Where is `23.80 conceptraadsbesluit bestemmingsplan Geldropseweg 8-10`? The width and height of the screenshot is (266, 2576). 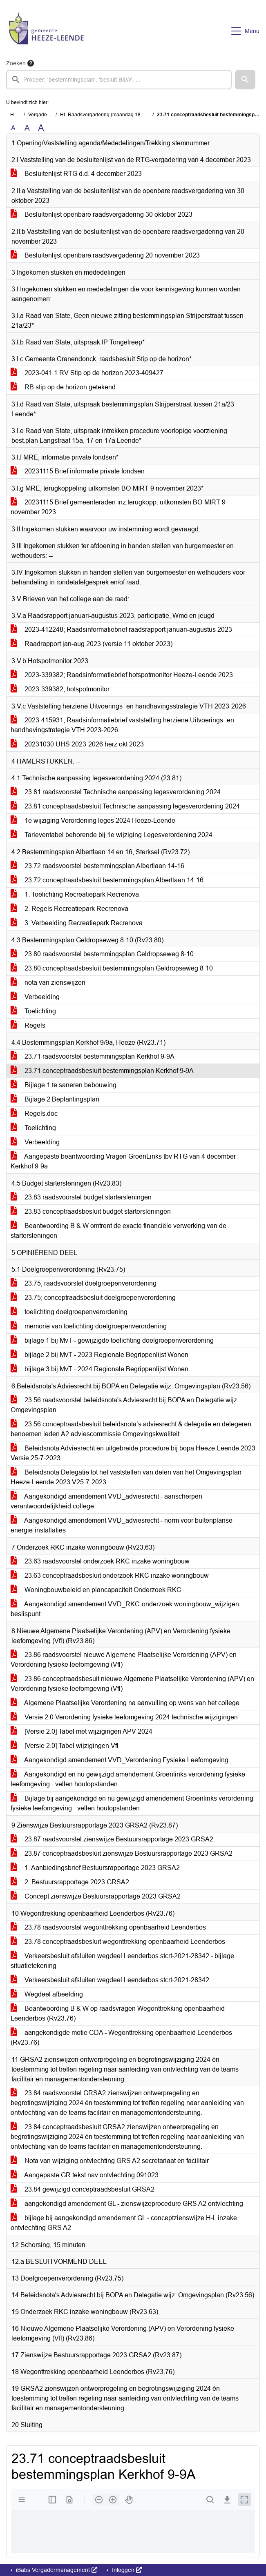 23.80 conceptraadsbesluit bestemmingsplan Geldropseweg 8-10 is located at coordinates (112, 968).